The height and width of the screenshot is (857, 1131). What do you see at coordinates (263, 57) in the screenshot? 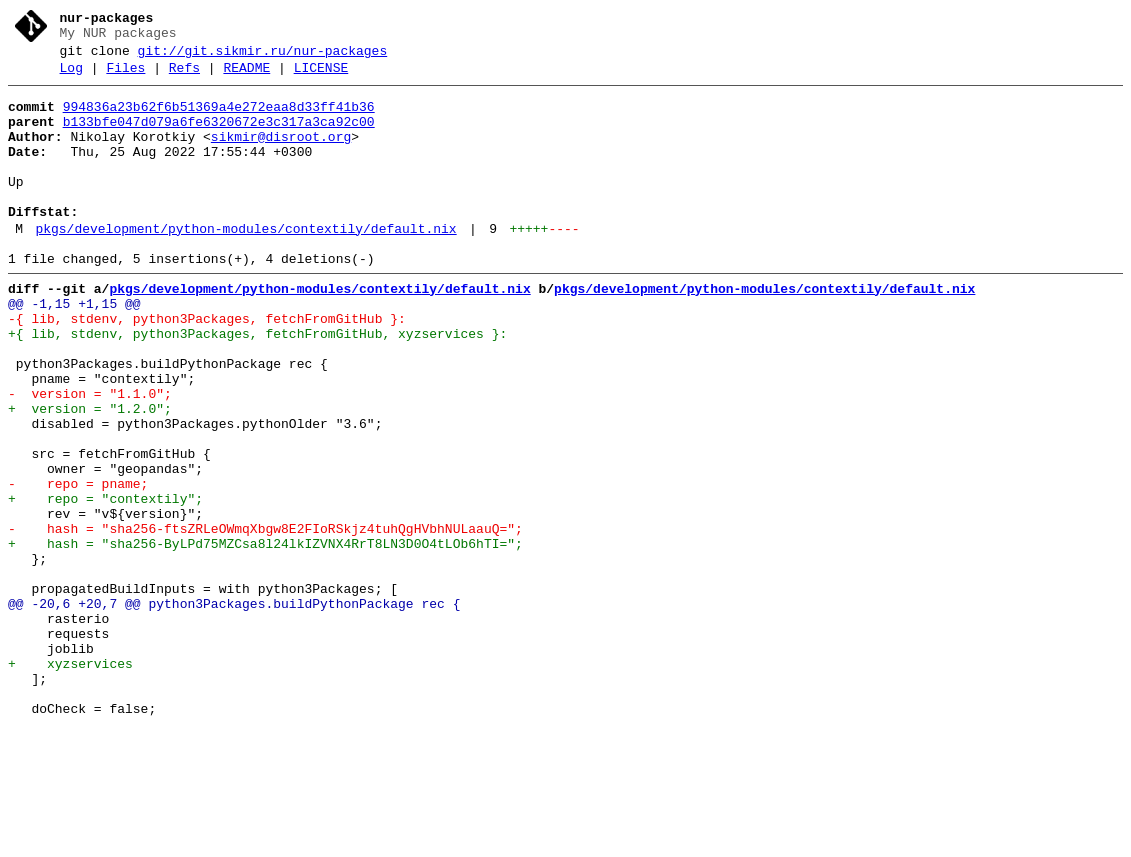
I see `git://git.sikmir.ru/nur-packages` at bounding box center [263, 57].